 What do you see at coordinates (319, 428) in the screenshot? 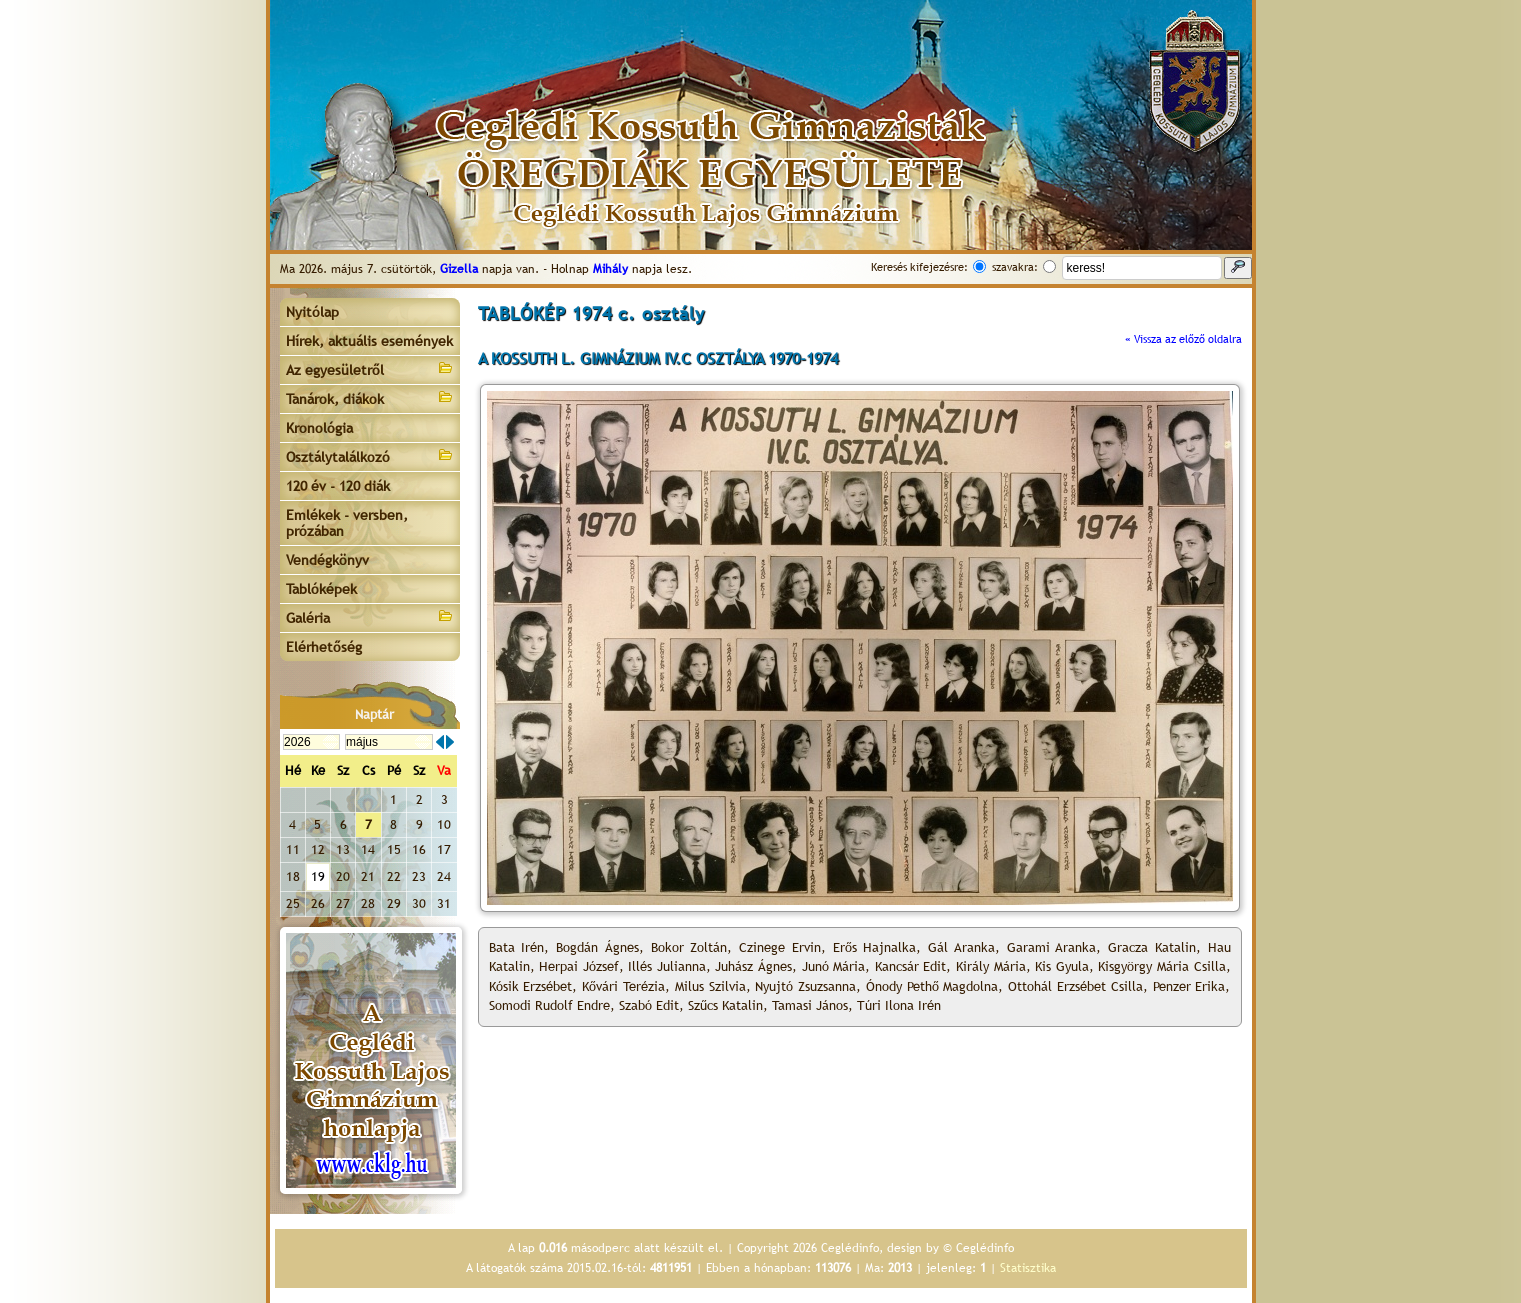
I see `Kronológia` at bounding box center [319, 428].